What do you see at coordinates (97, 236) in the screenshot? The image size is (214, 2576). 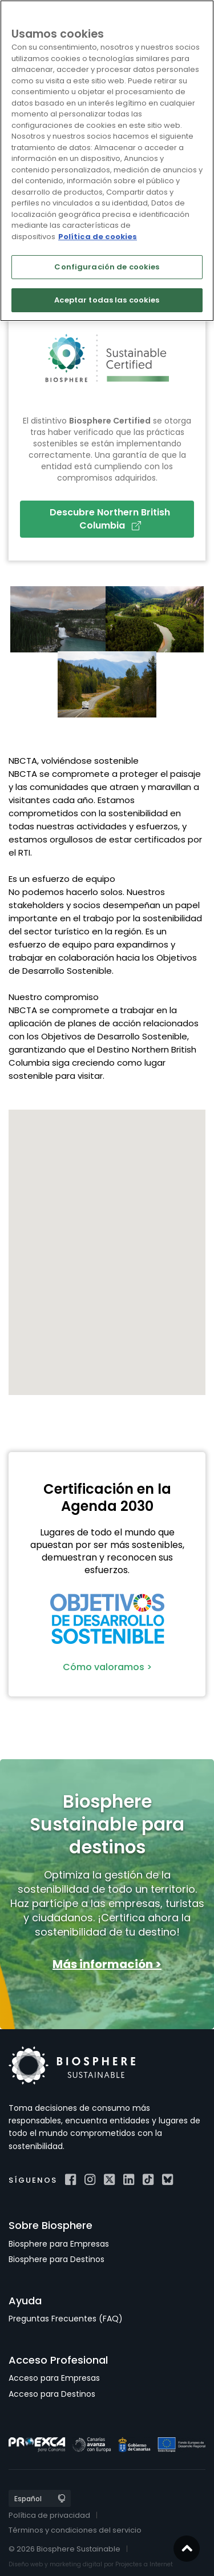 I see `Política de cookies [Más información sobre su privacidad]` at bounding box center [97, 236].